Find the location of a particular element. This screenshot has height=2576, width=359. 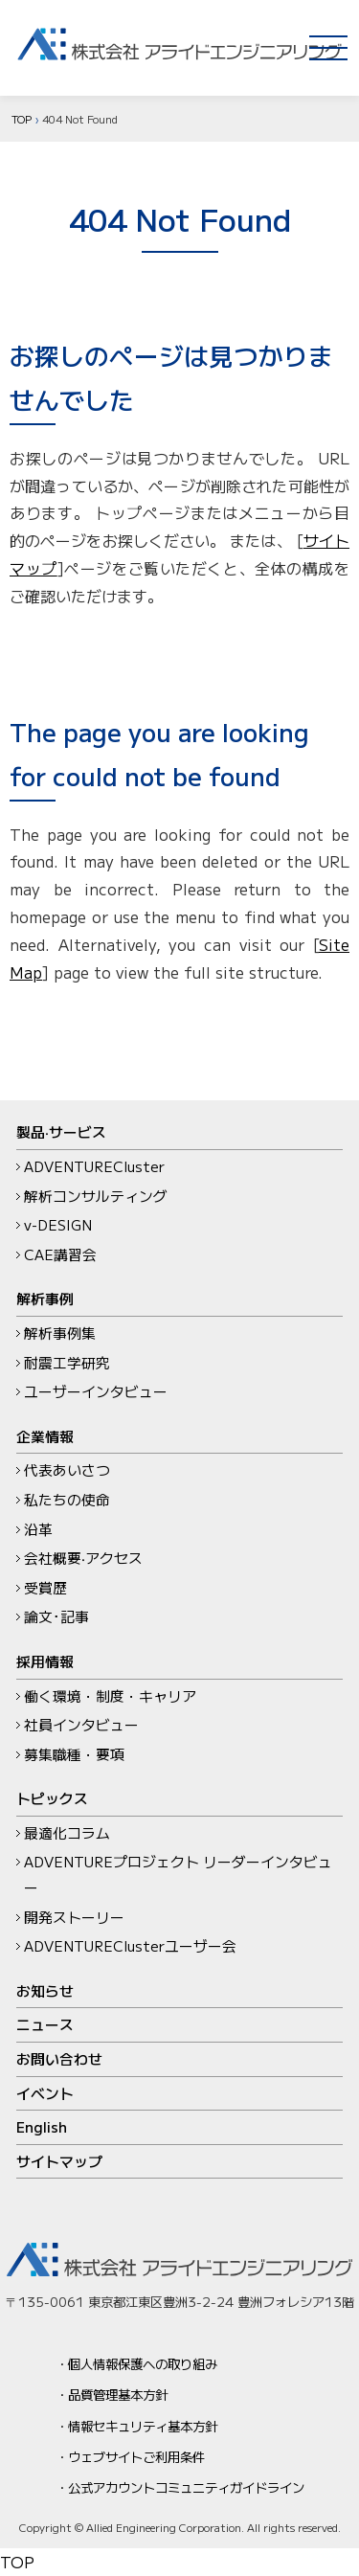

製品‧サービス is located at coordinates (61, 1131).